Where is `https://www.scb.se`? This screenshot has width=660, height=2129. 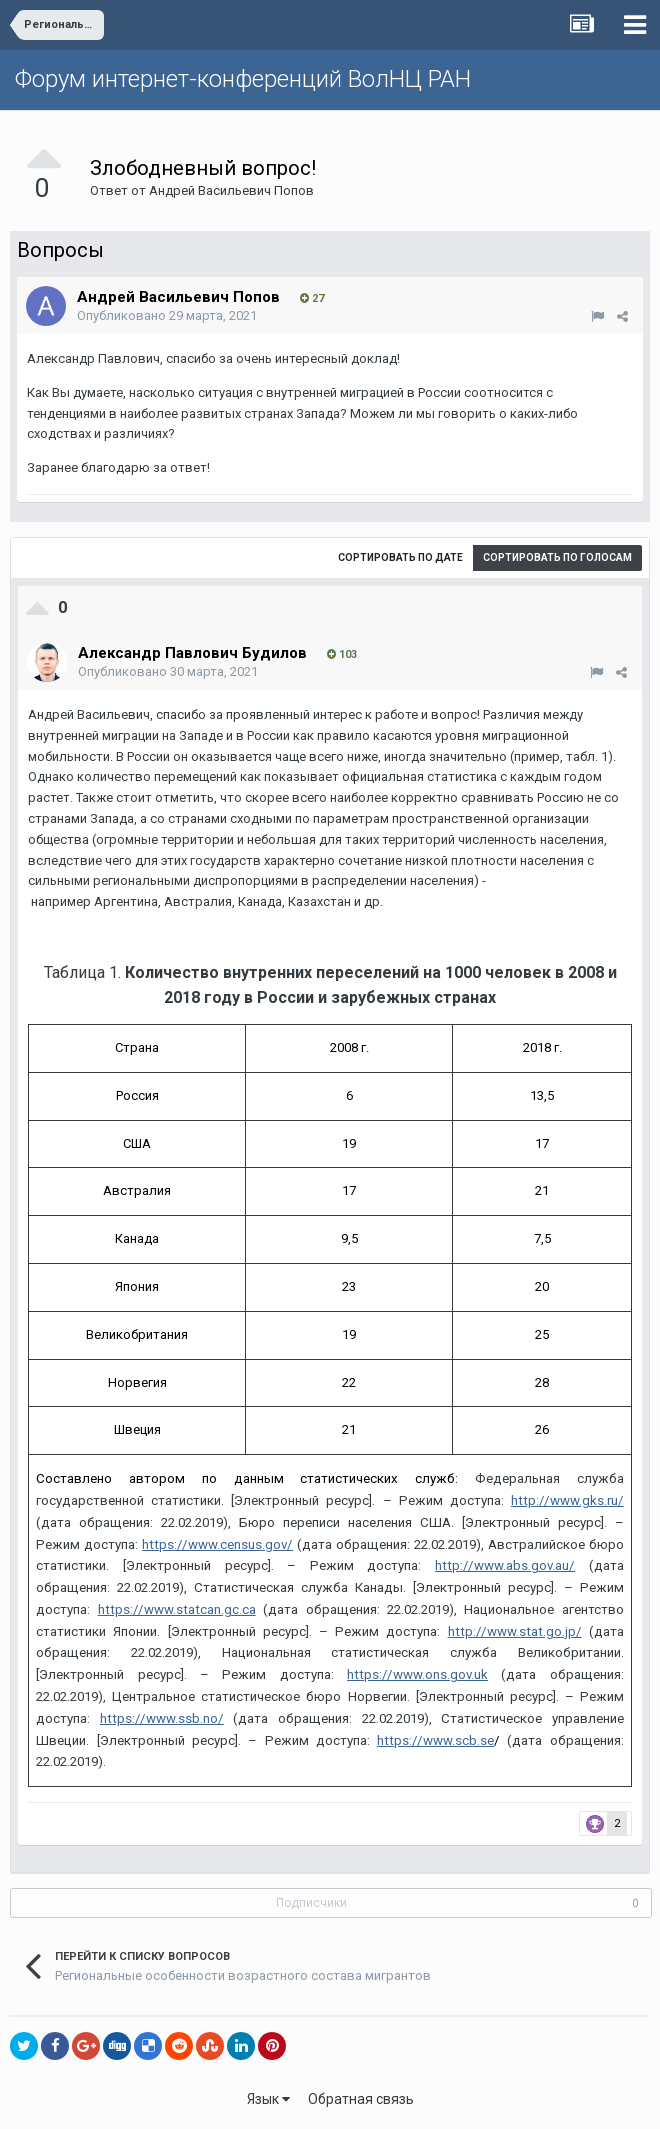 https://www.scb.se is located at coordinates (435, 1740).